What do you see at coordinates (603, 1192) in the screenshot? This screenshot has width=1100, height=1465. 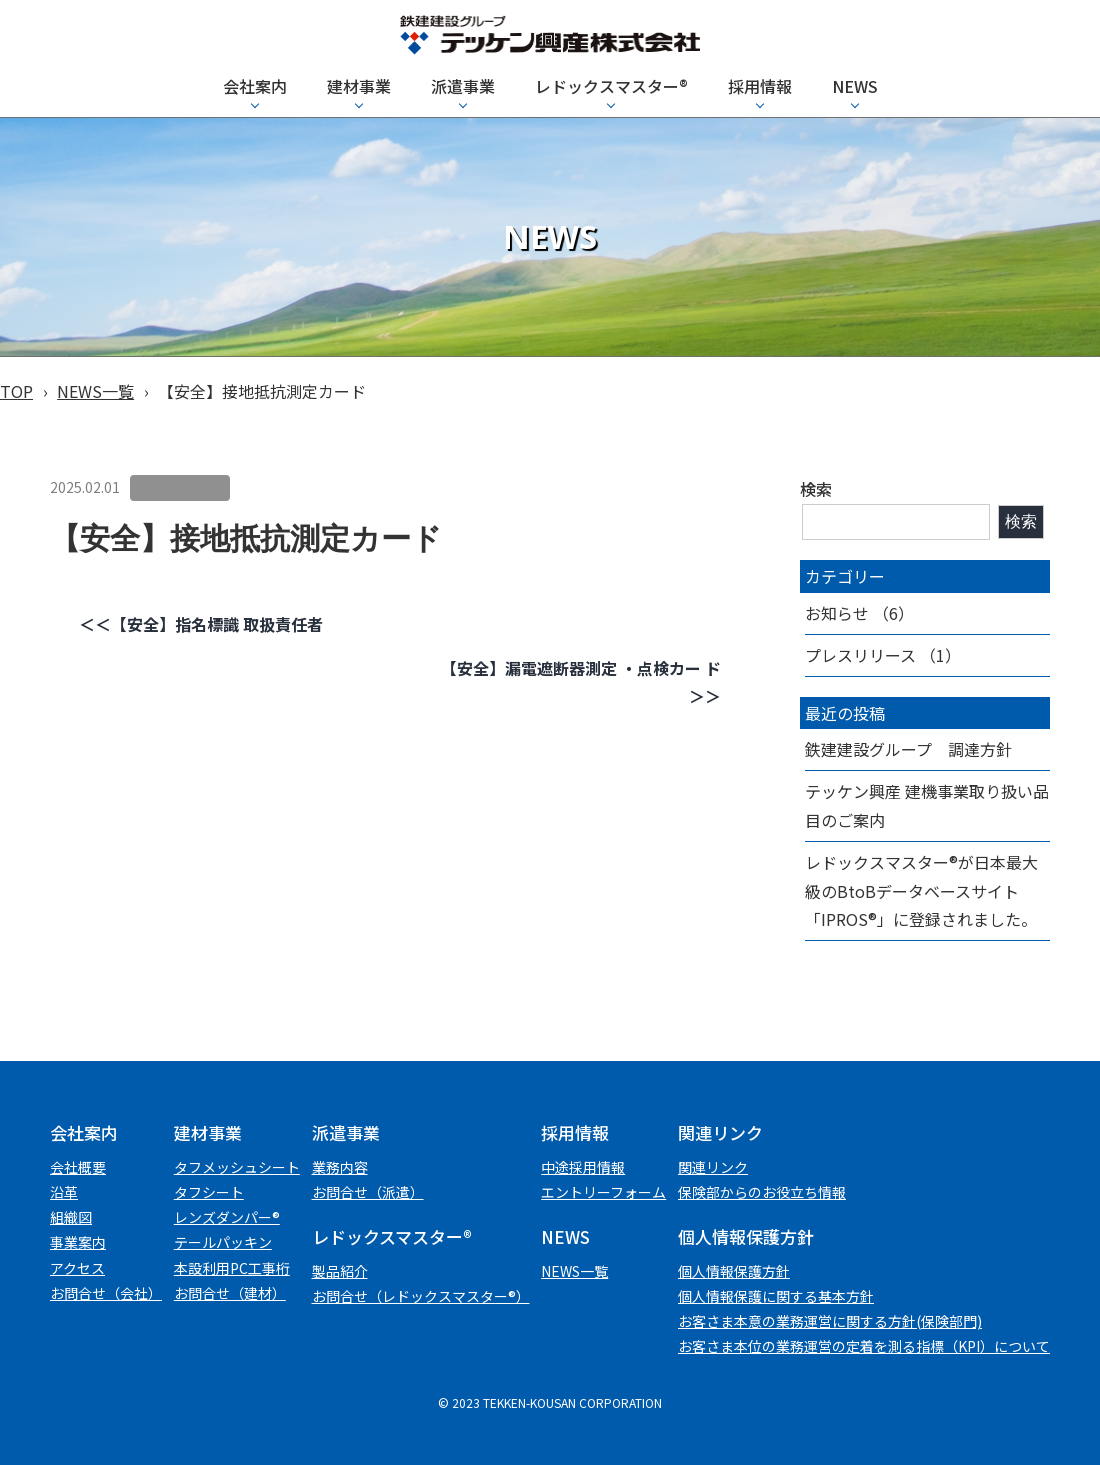 I see `エントリーフォーム` at bounding box center [603, 1192].